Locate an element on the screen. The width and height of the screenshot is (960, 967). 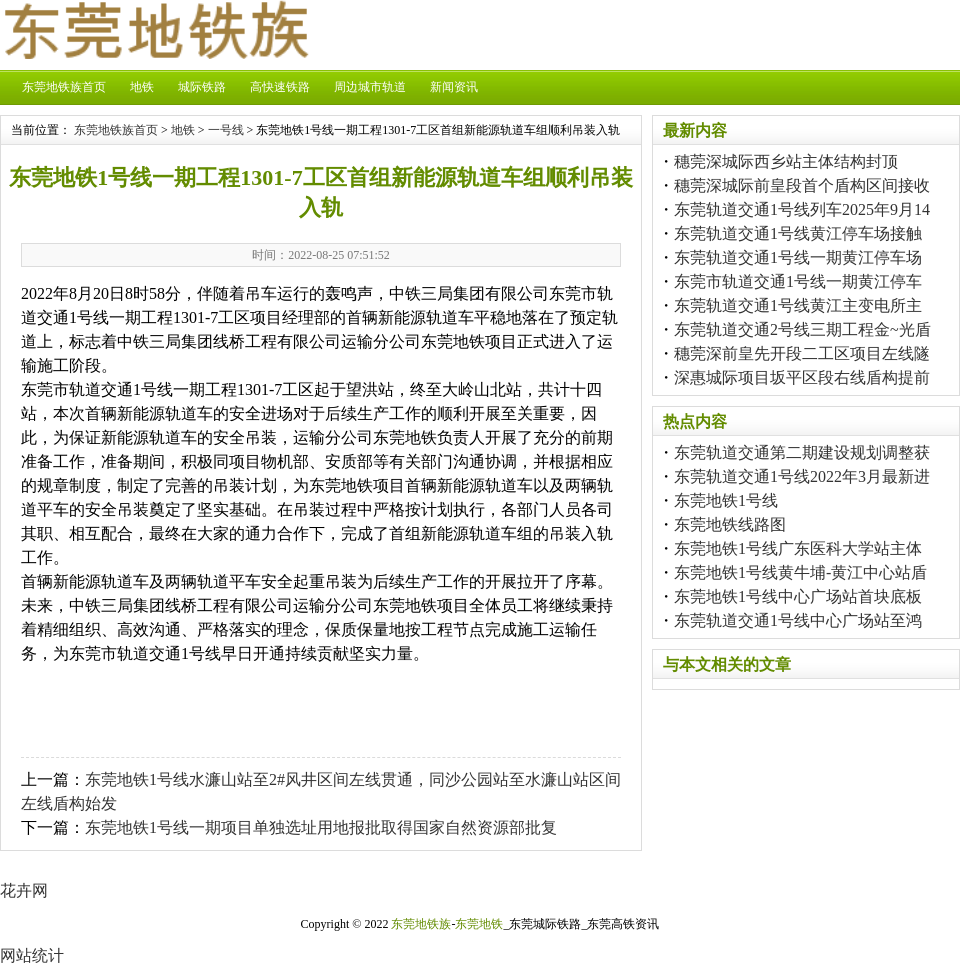
东莞轨道交通1号线2022年3月最新进 is located at coordinates (802, 476).